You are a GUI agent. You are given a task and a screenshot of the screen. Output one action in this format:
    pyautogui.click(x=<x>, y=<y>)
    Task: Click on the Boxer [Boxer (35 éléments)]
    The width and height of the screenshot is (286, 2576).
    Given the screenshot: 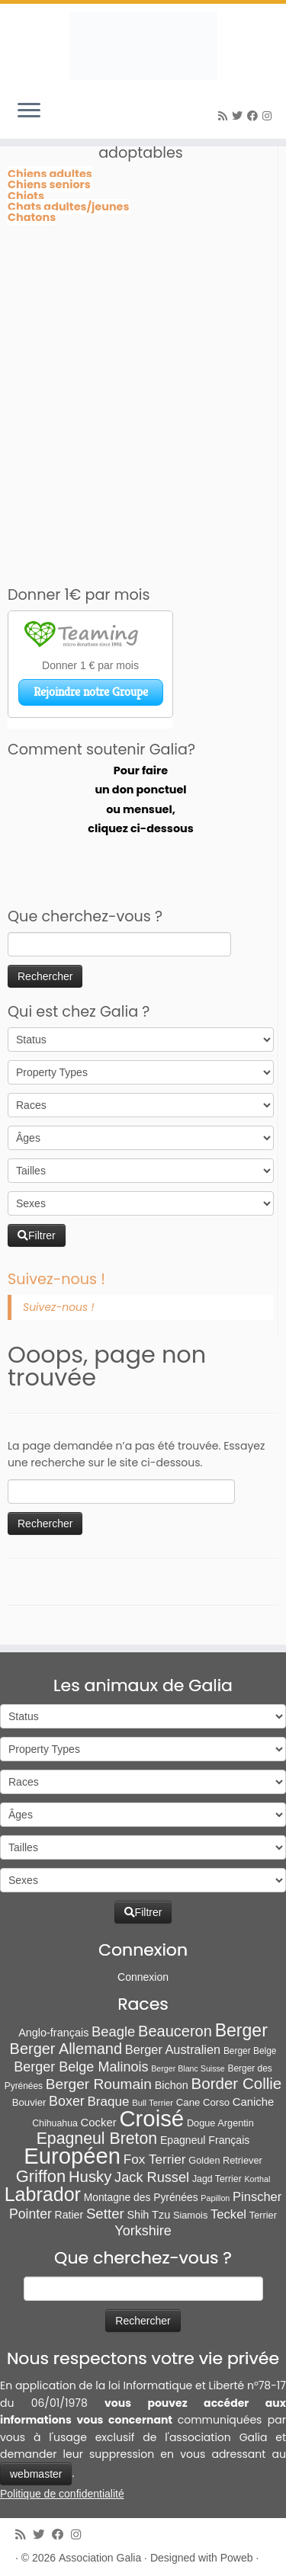 What is the action you would take?
    pyautogui.click(x=67, y=2101)
    